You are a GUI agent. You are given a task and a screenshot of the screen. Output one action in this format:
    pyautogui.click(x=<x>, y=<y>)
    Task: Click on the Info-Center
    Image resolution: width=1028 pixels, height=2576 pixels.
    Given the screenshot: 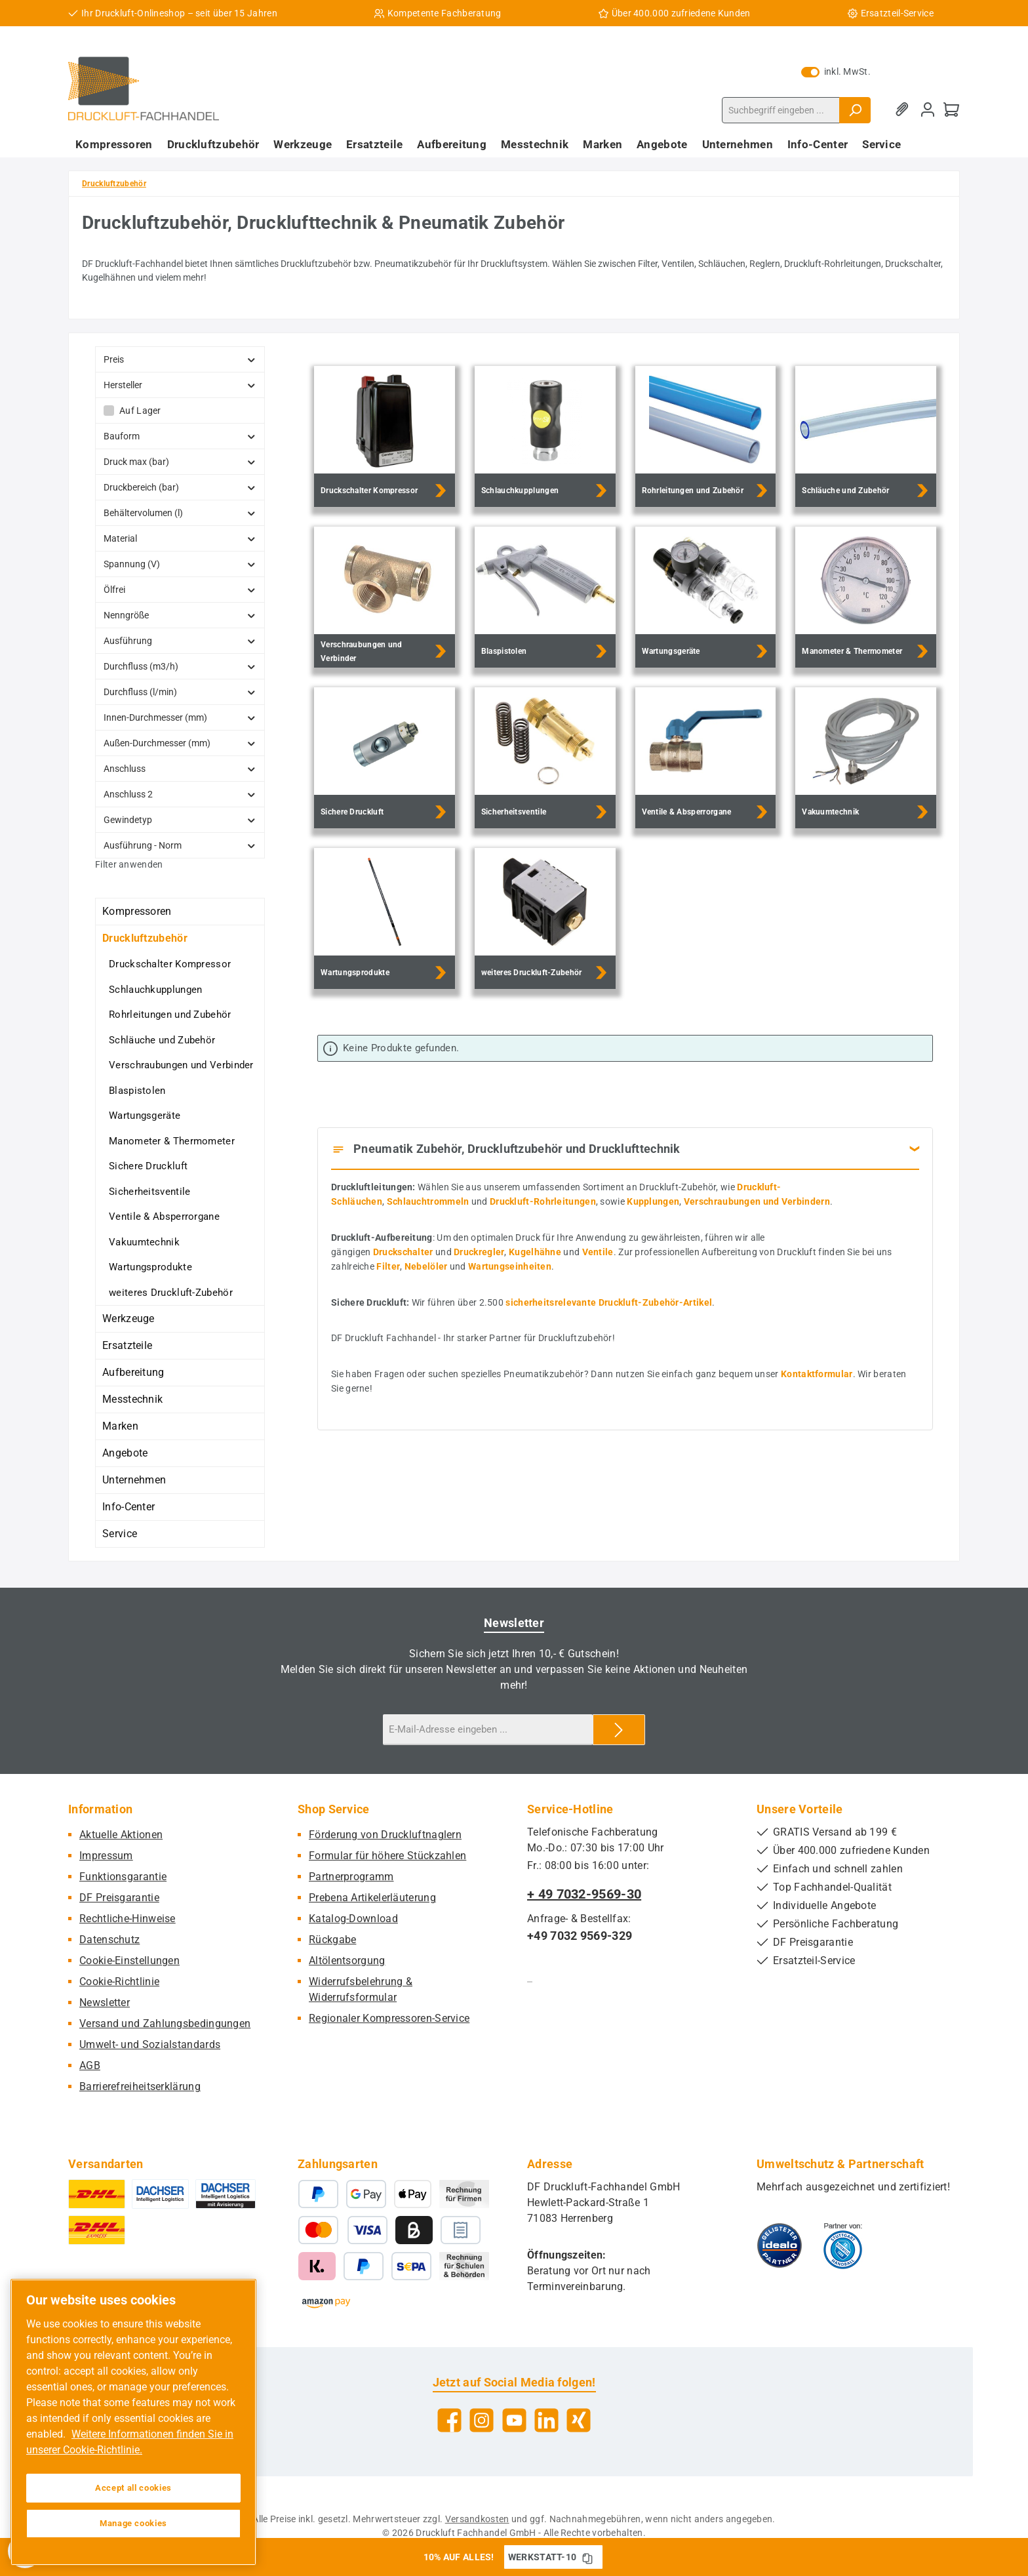 What is the action you would take?
    pyautogui.click(x=128, y=1506)
    